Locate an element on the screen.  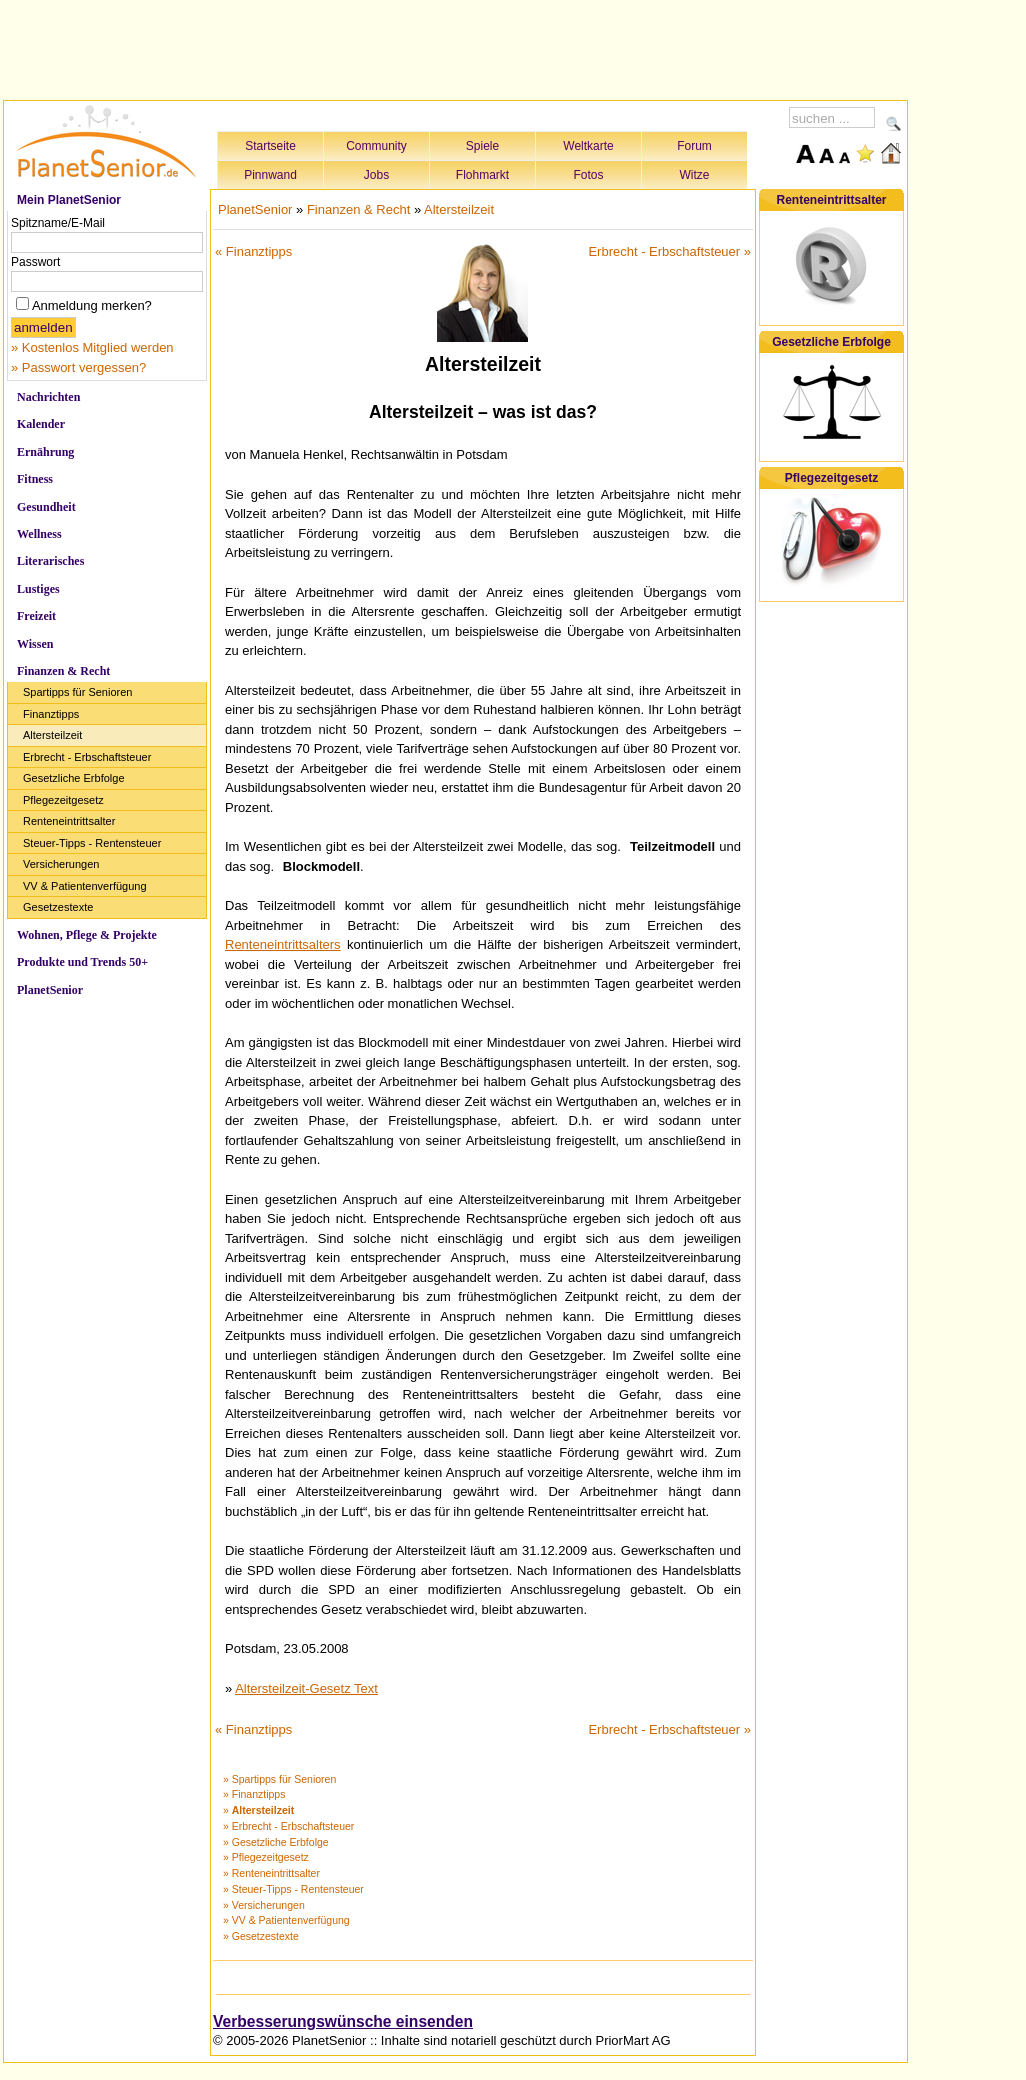
VV & Patientenverfügung is located at coordinates (85, 886).